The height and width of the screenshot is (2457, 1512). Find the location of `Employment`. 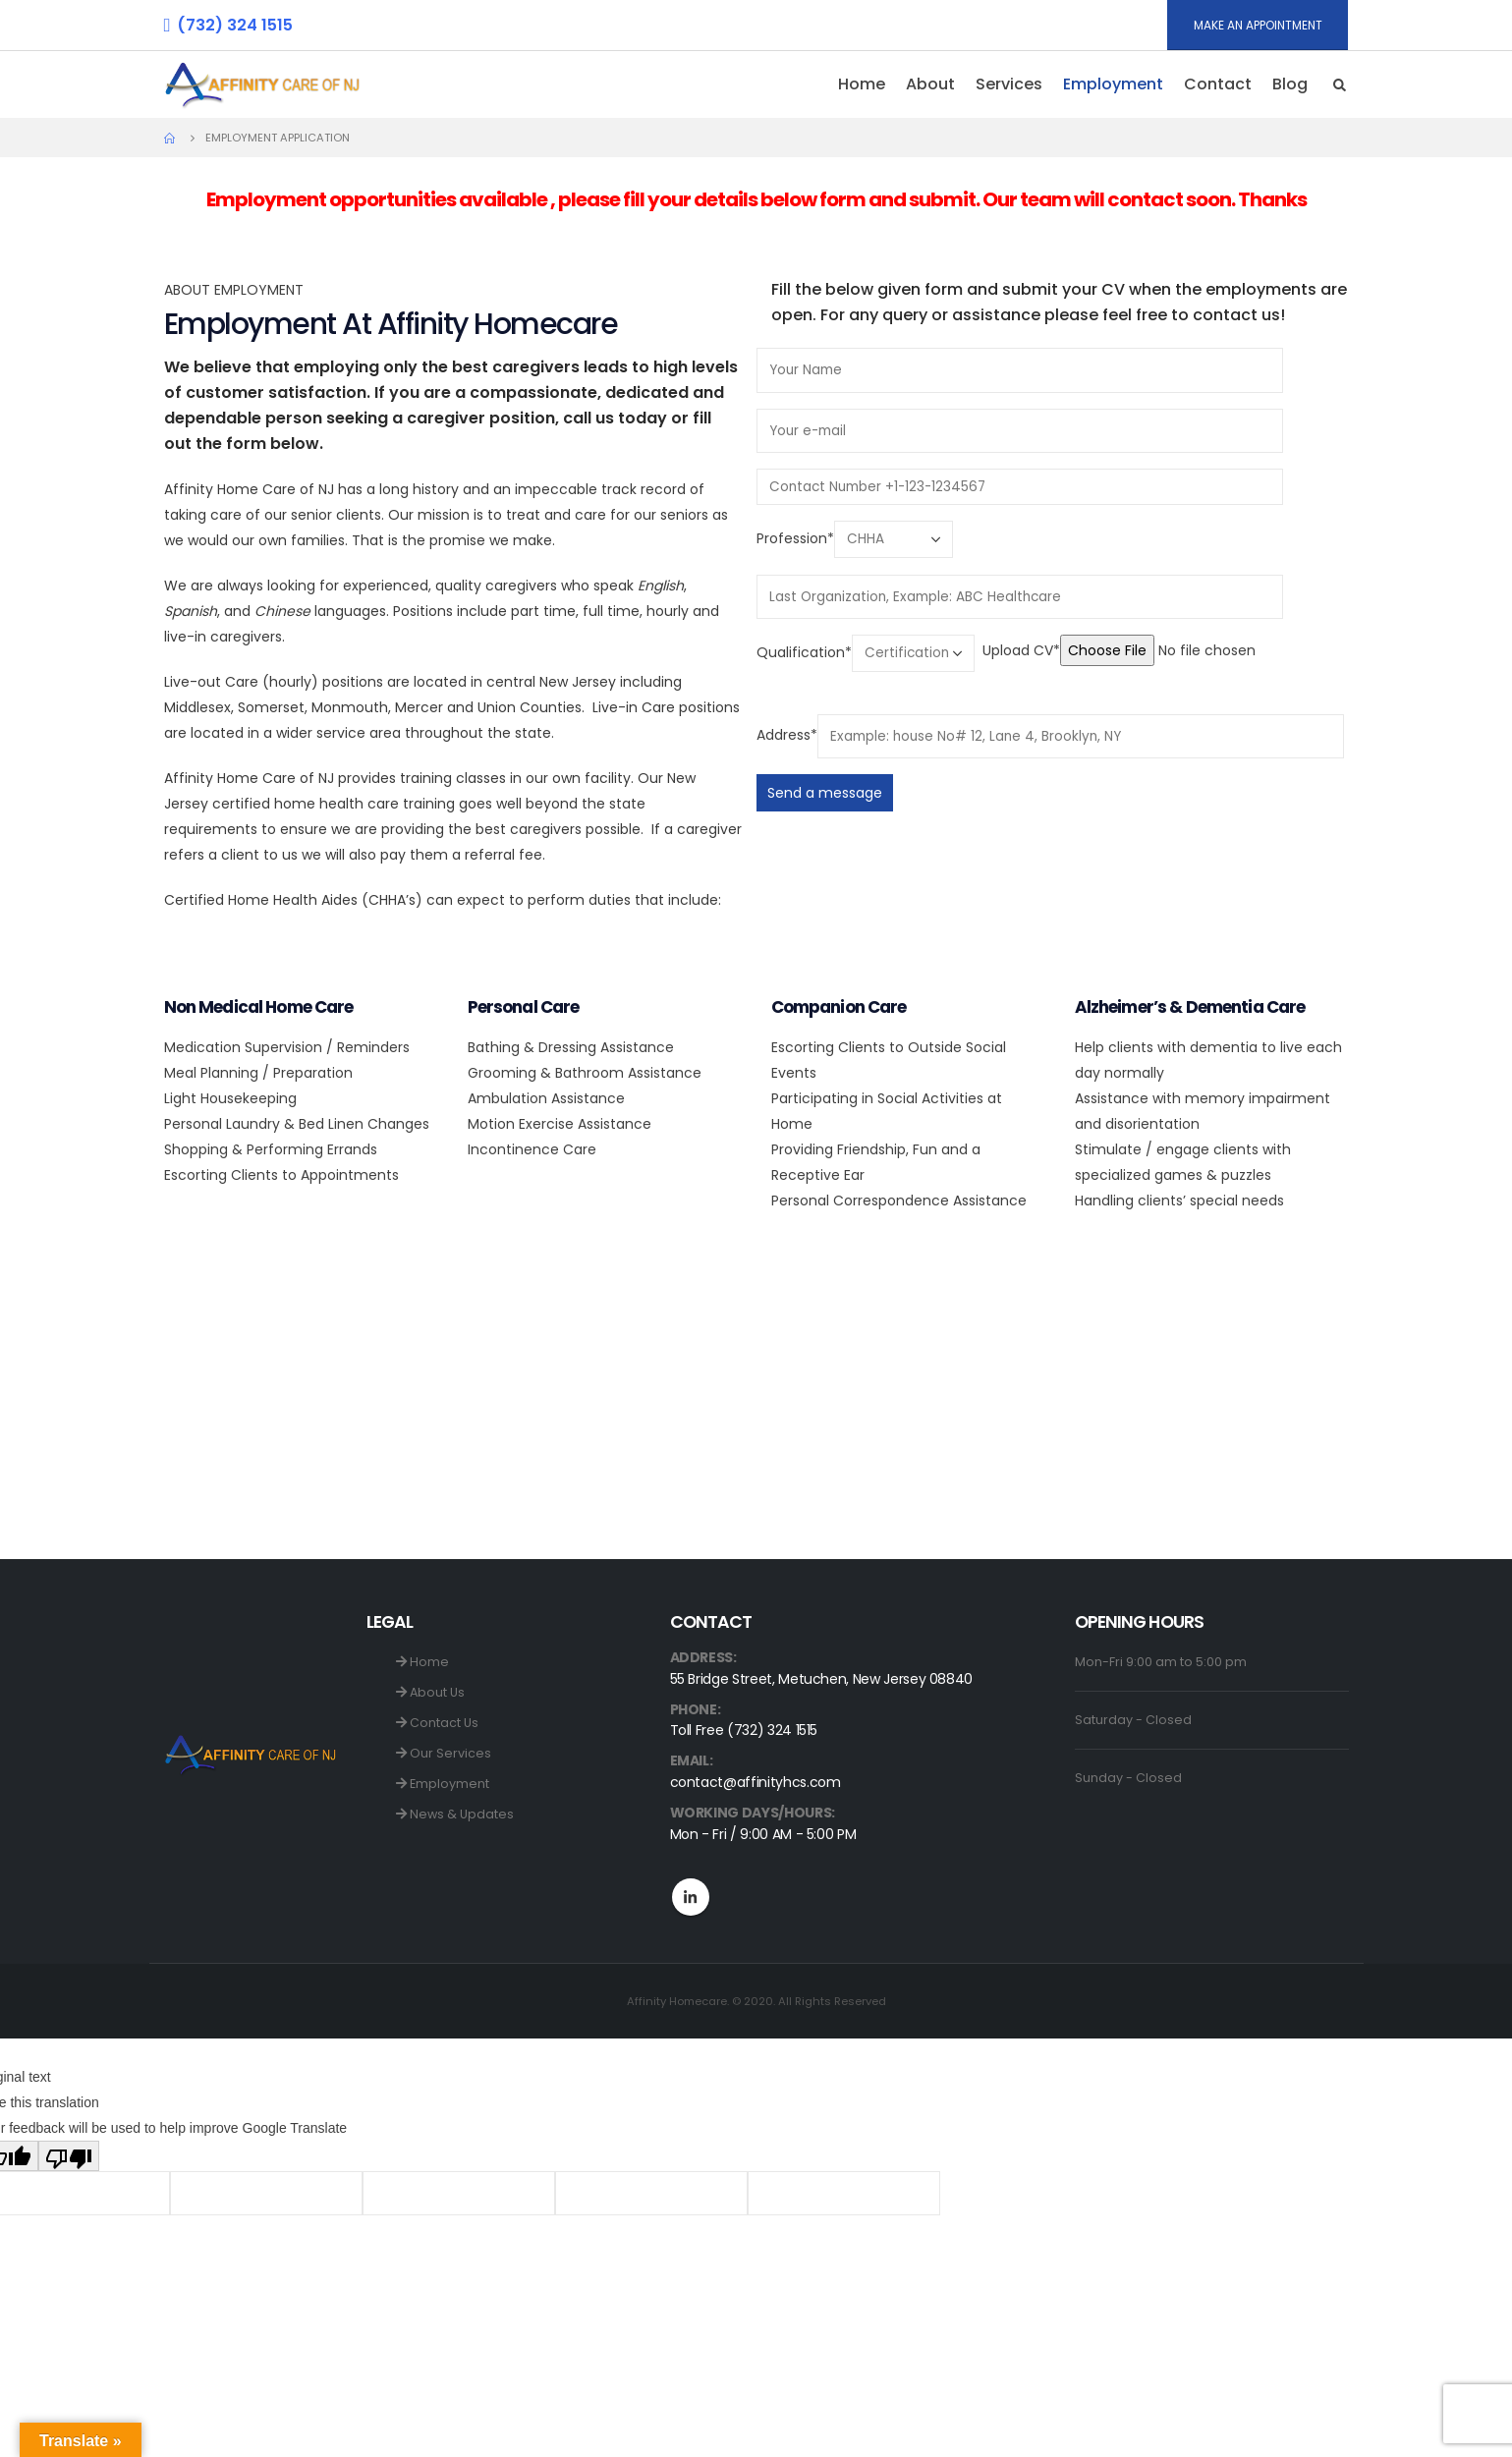

Employment is located at coordinates (1113, 84).